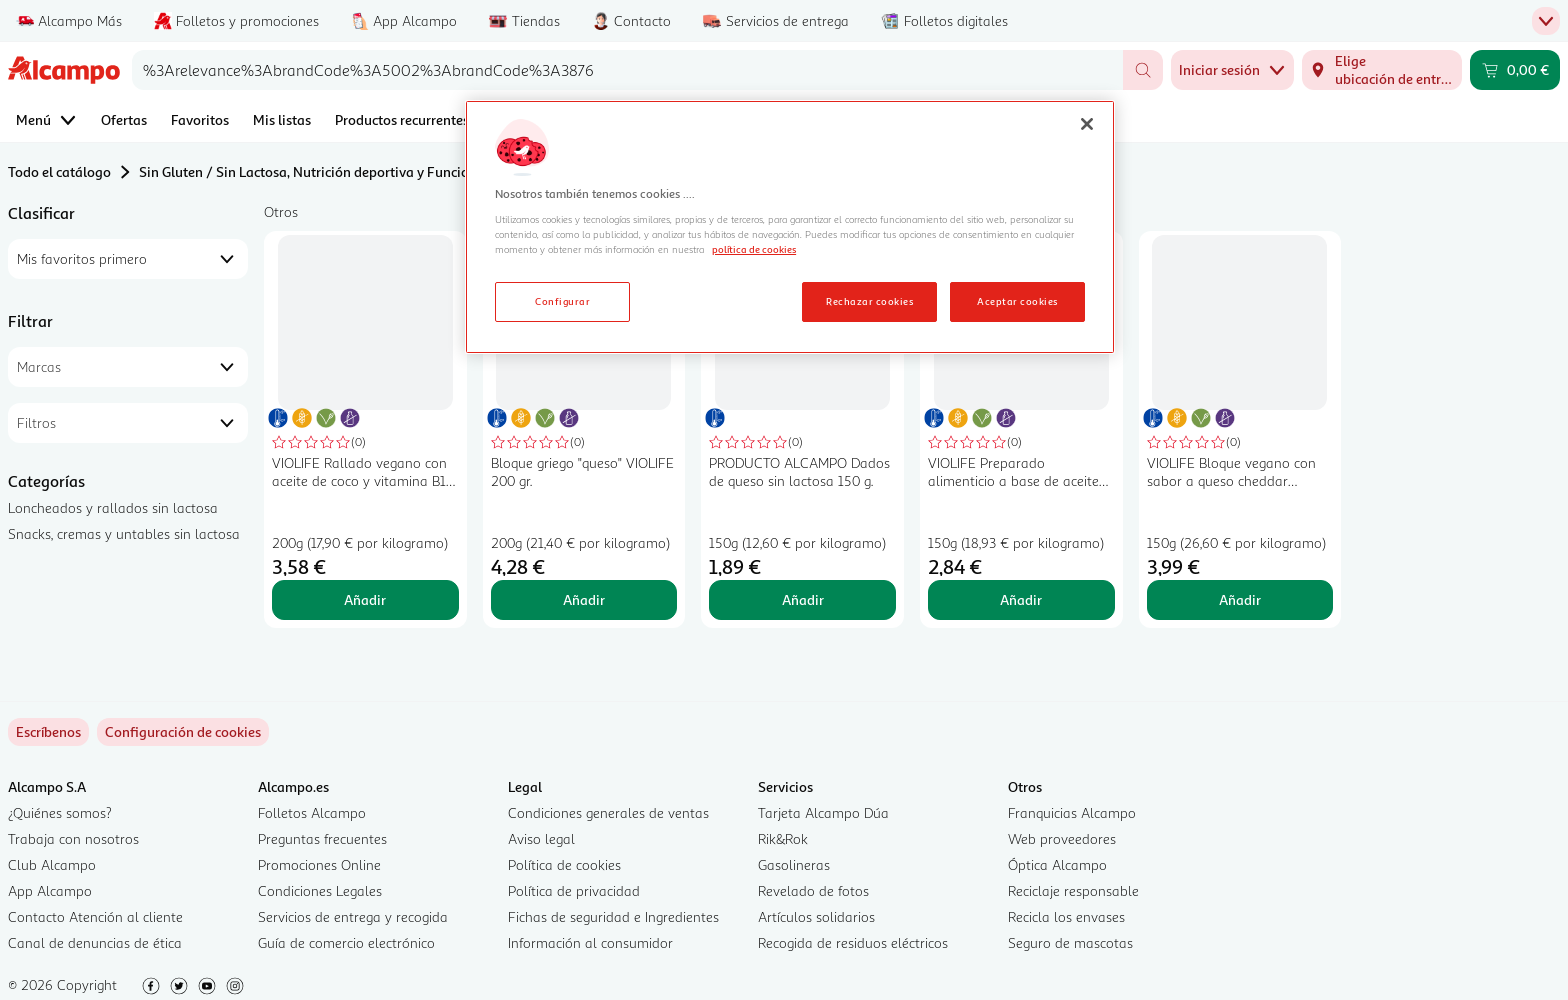  I want to click on Revelado de fotos, so click(813, 890).